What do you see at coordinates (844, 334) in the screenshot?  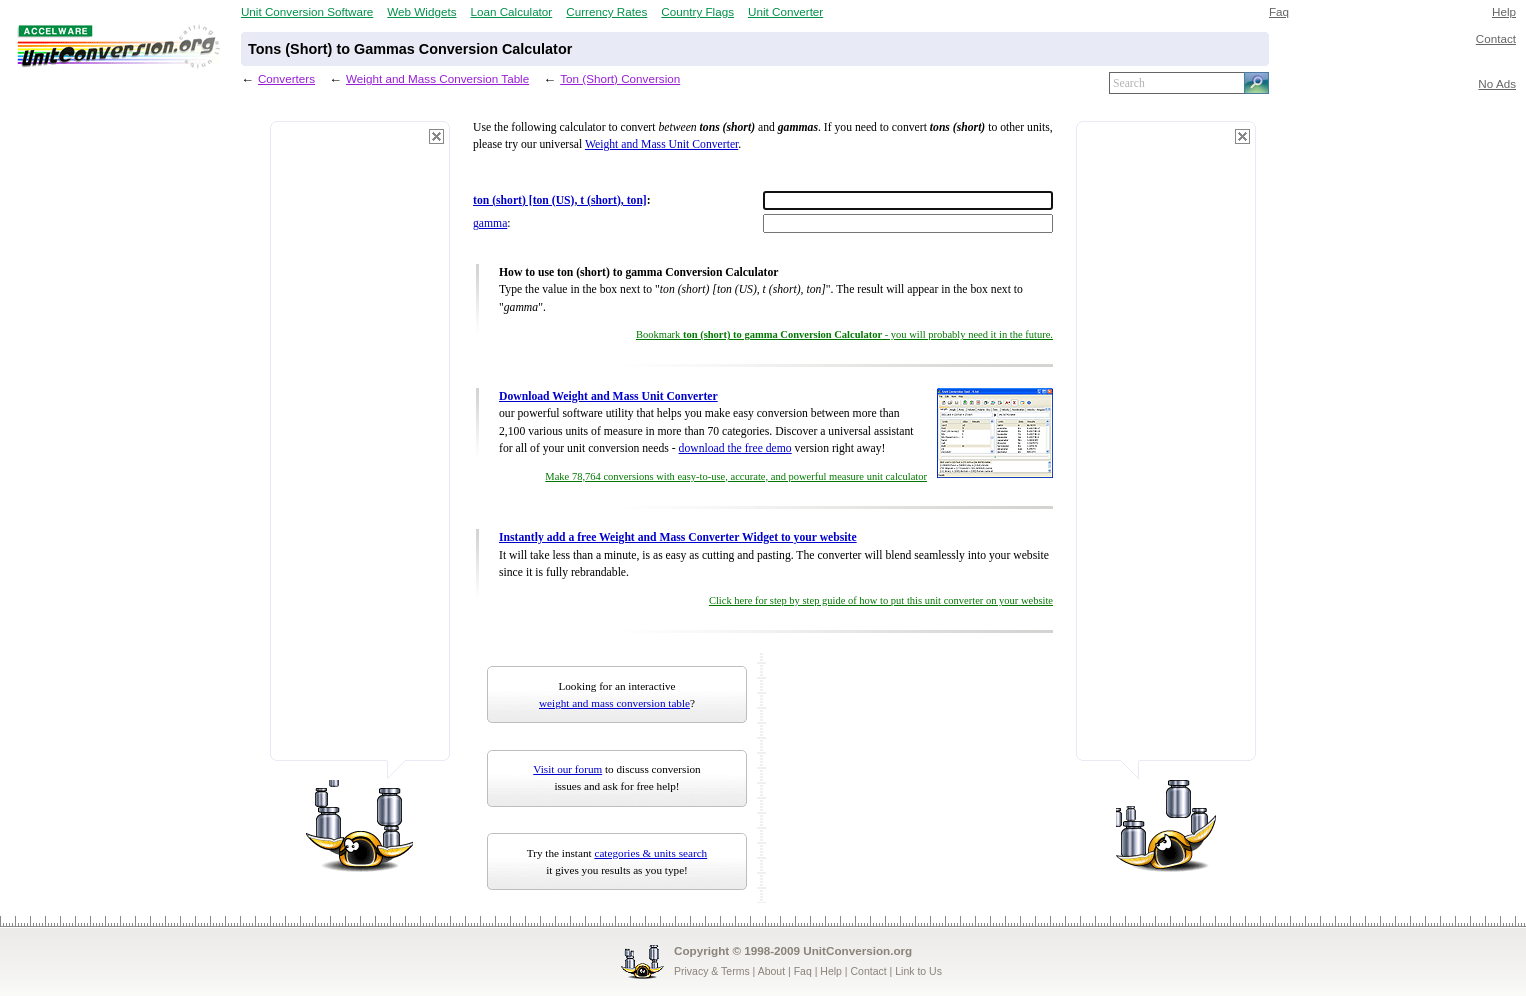 I see `Bookmark - you will probably need it in the future.` at bounding box center [844, 334].